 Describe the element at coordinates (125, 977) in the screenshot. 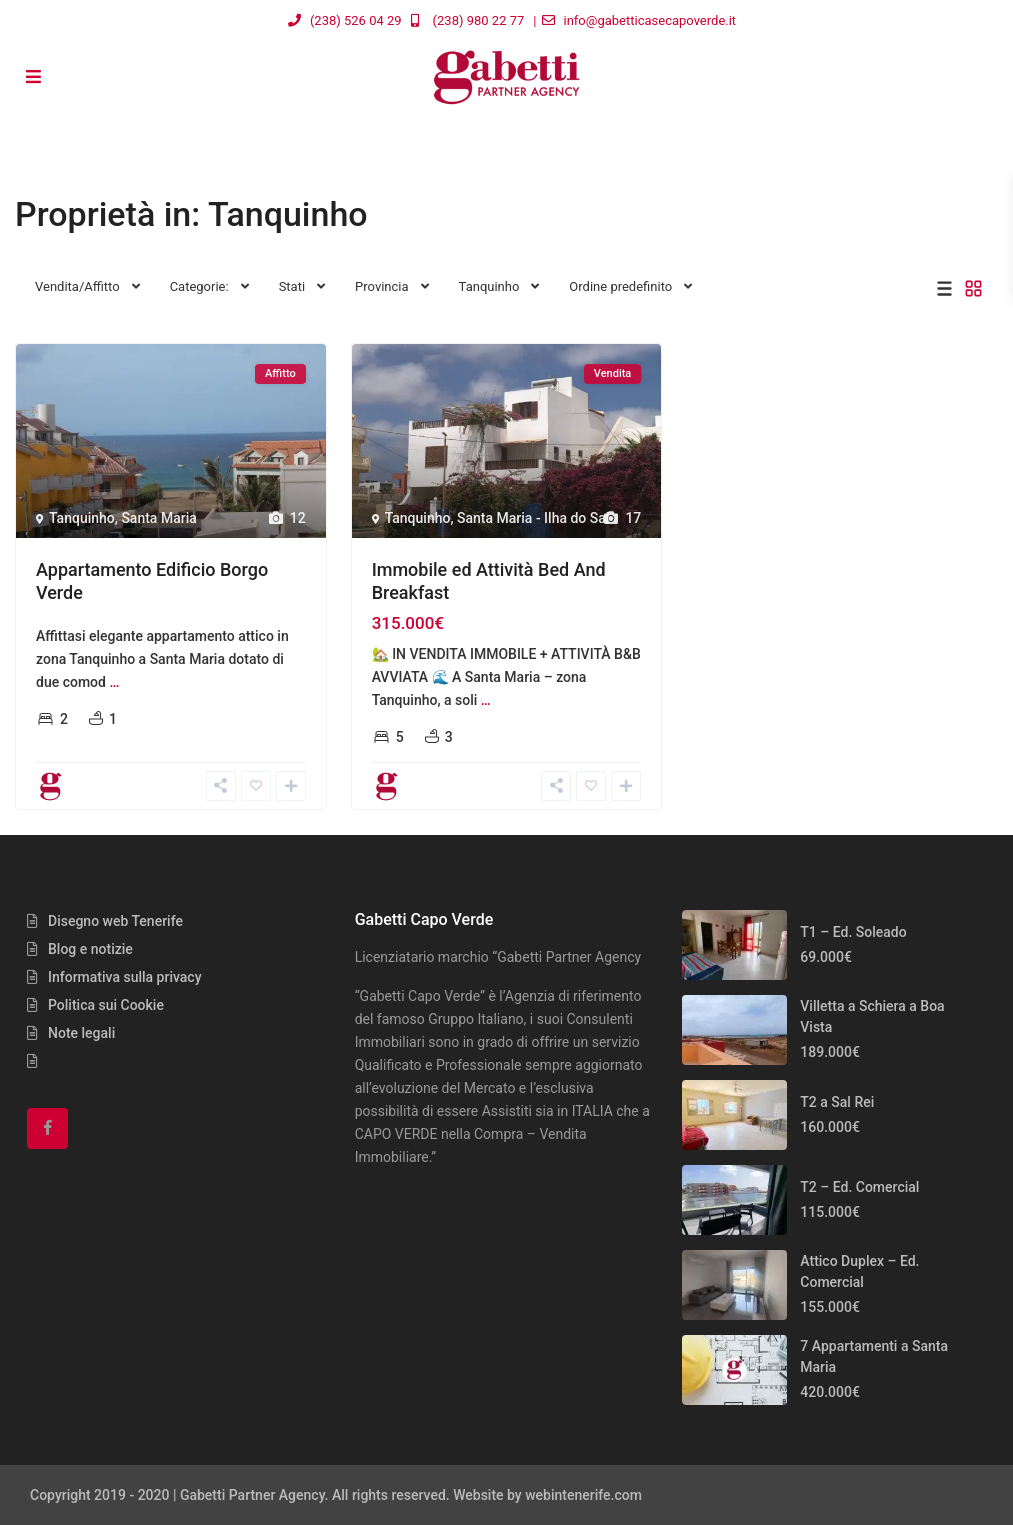

I see `Informativa sulla privacy` at that location.